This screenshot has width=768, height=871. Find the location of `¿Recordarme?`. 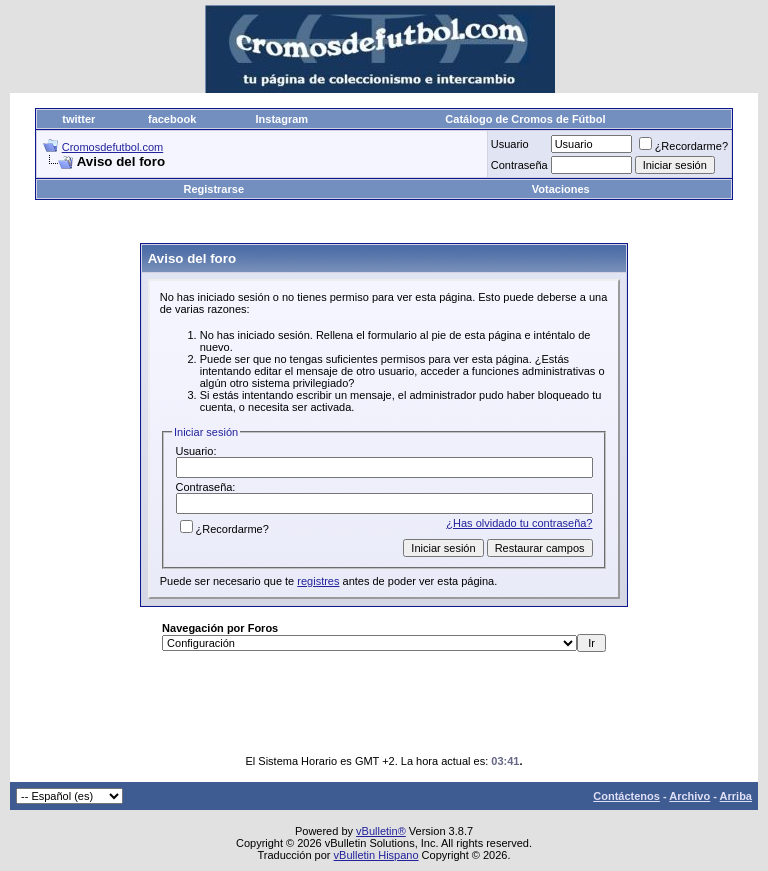

¿Recordarme? is located at coordinates (683, 146).